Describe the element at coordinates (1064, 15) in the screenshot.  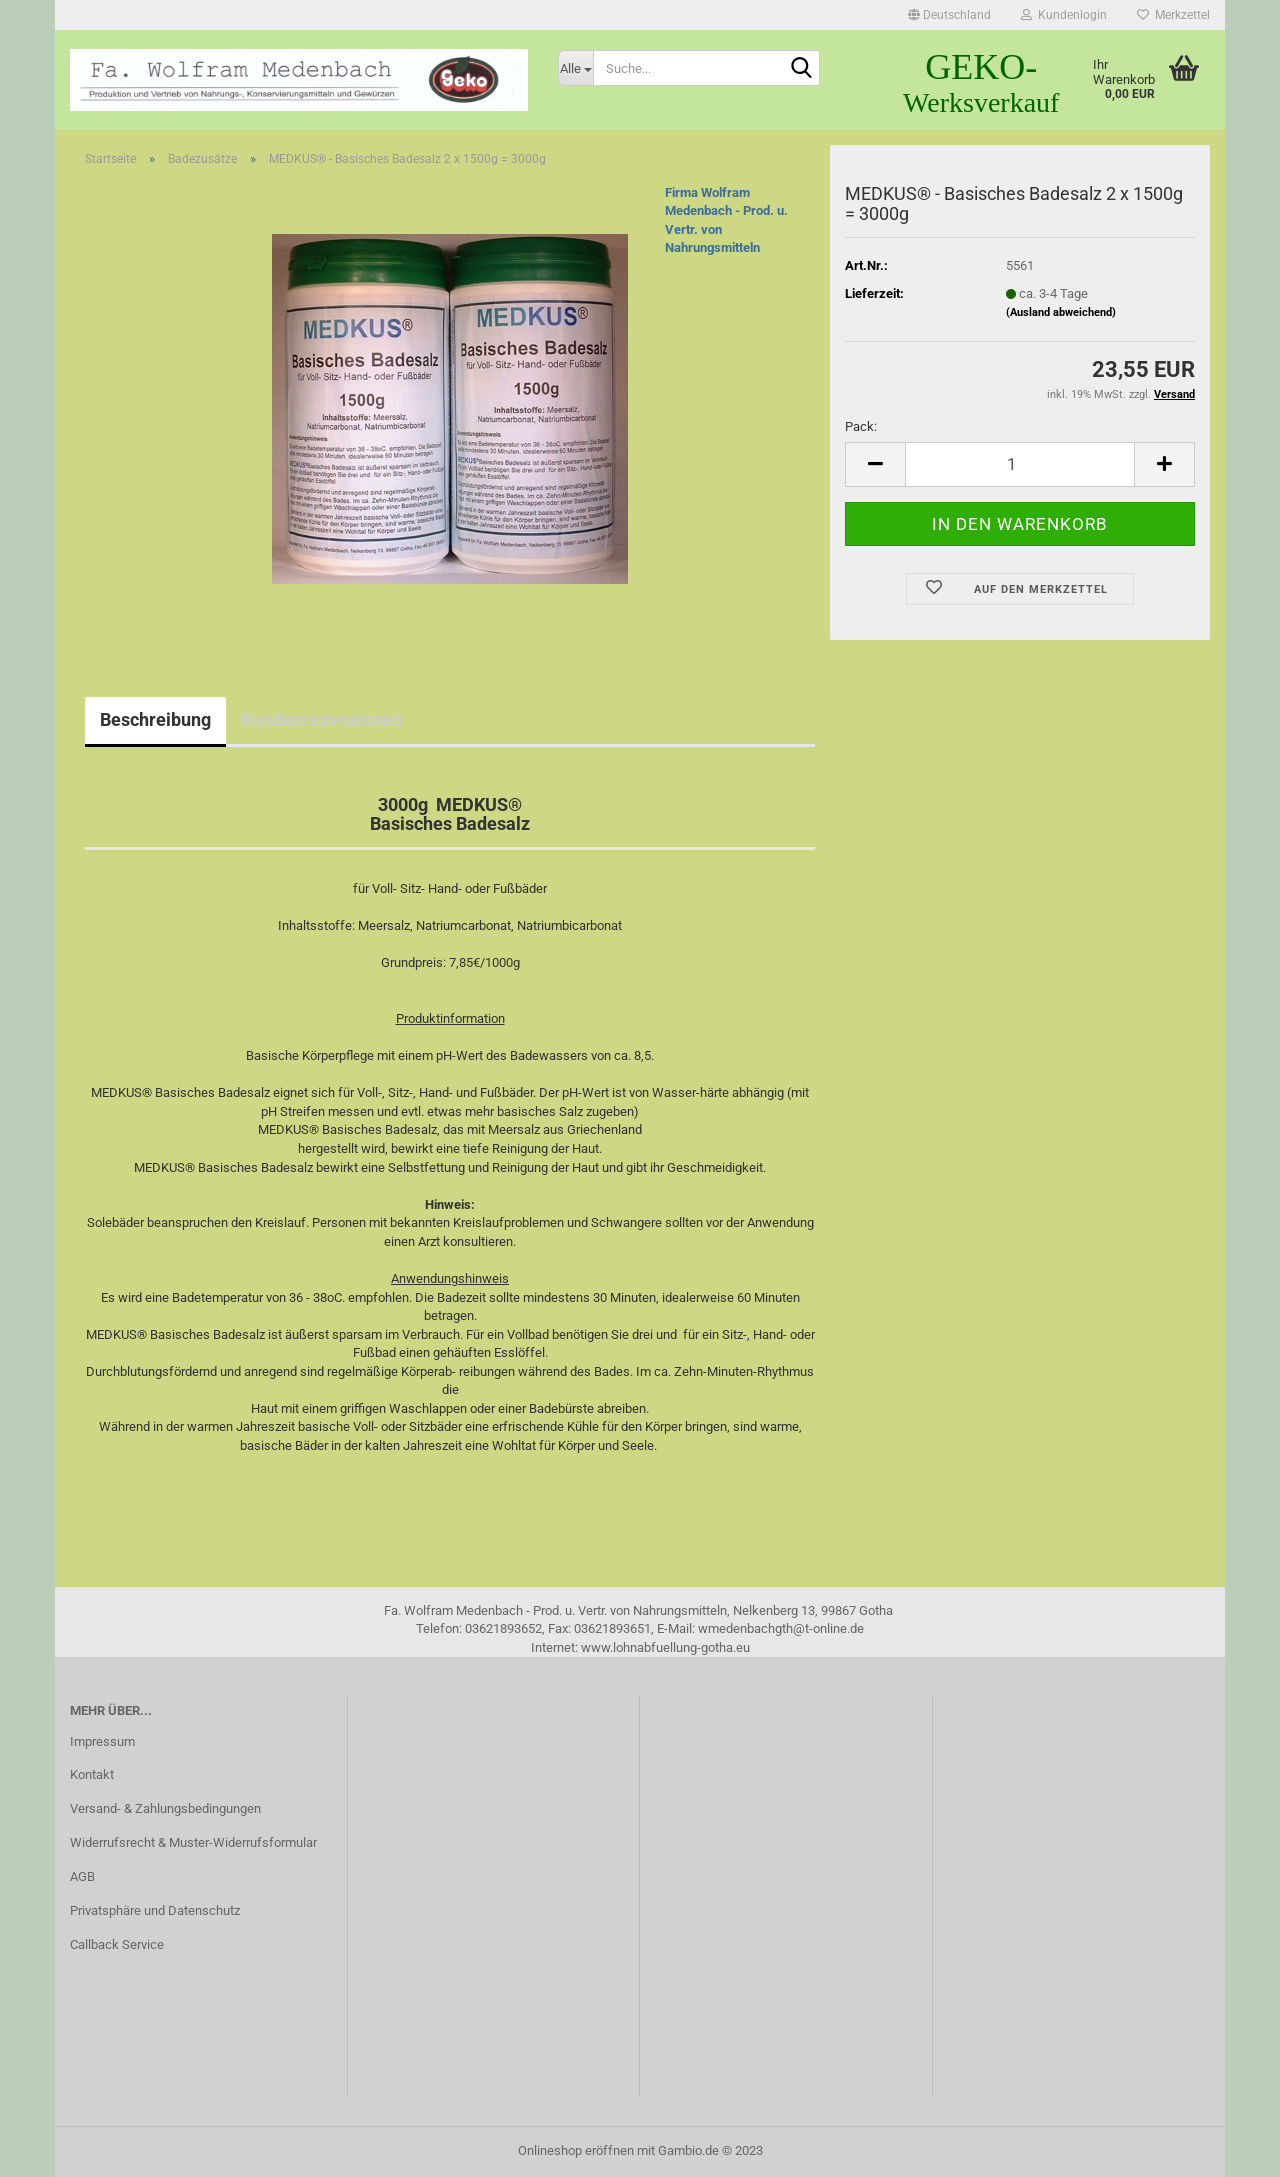
I see `Kundenlogin [button]` at that location.